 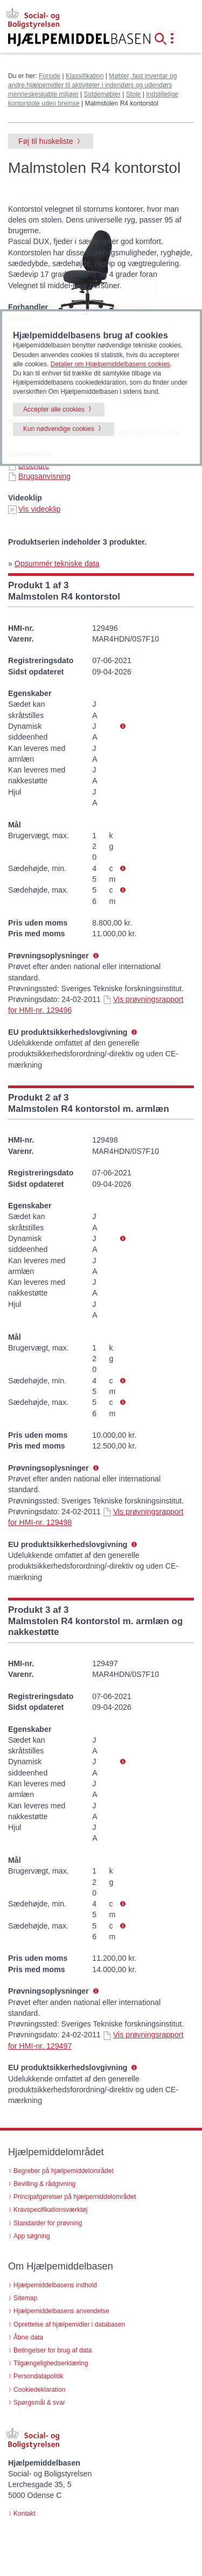 I want to click on Principafgørelser på hjælpemiddelområdet, so click(x=74, y=2197).